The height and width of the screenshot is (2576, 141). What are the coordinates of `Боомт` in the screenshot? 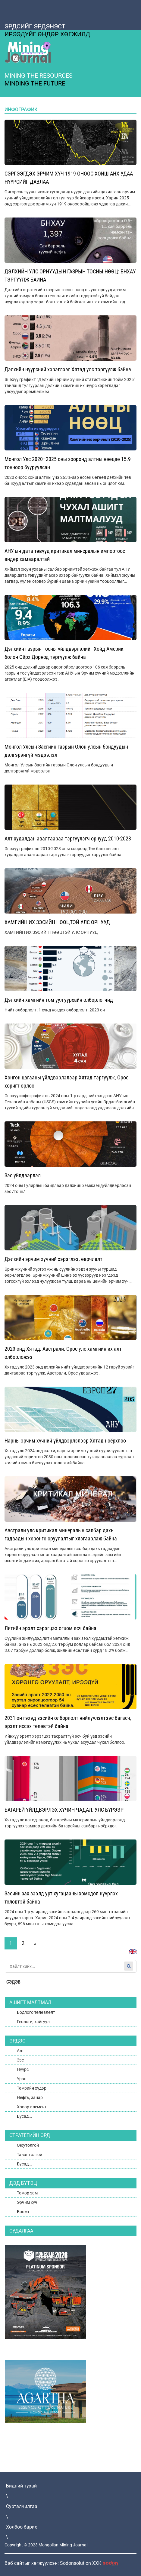 It's located at (23, 2211).